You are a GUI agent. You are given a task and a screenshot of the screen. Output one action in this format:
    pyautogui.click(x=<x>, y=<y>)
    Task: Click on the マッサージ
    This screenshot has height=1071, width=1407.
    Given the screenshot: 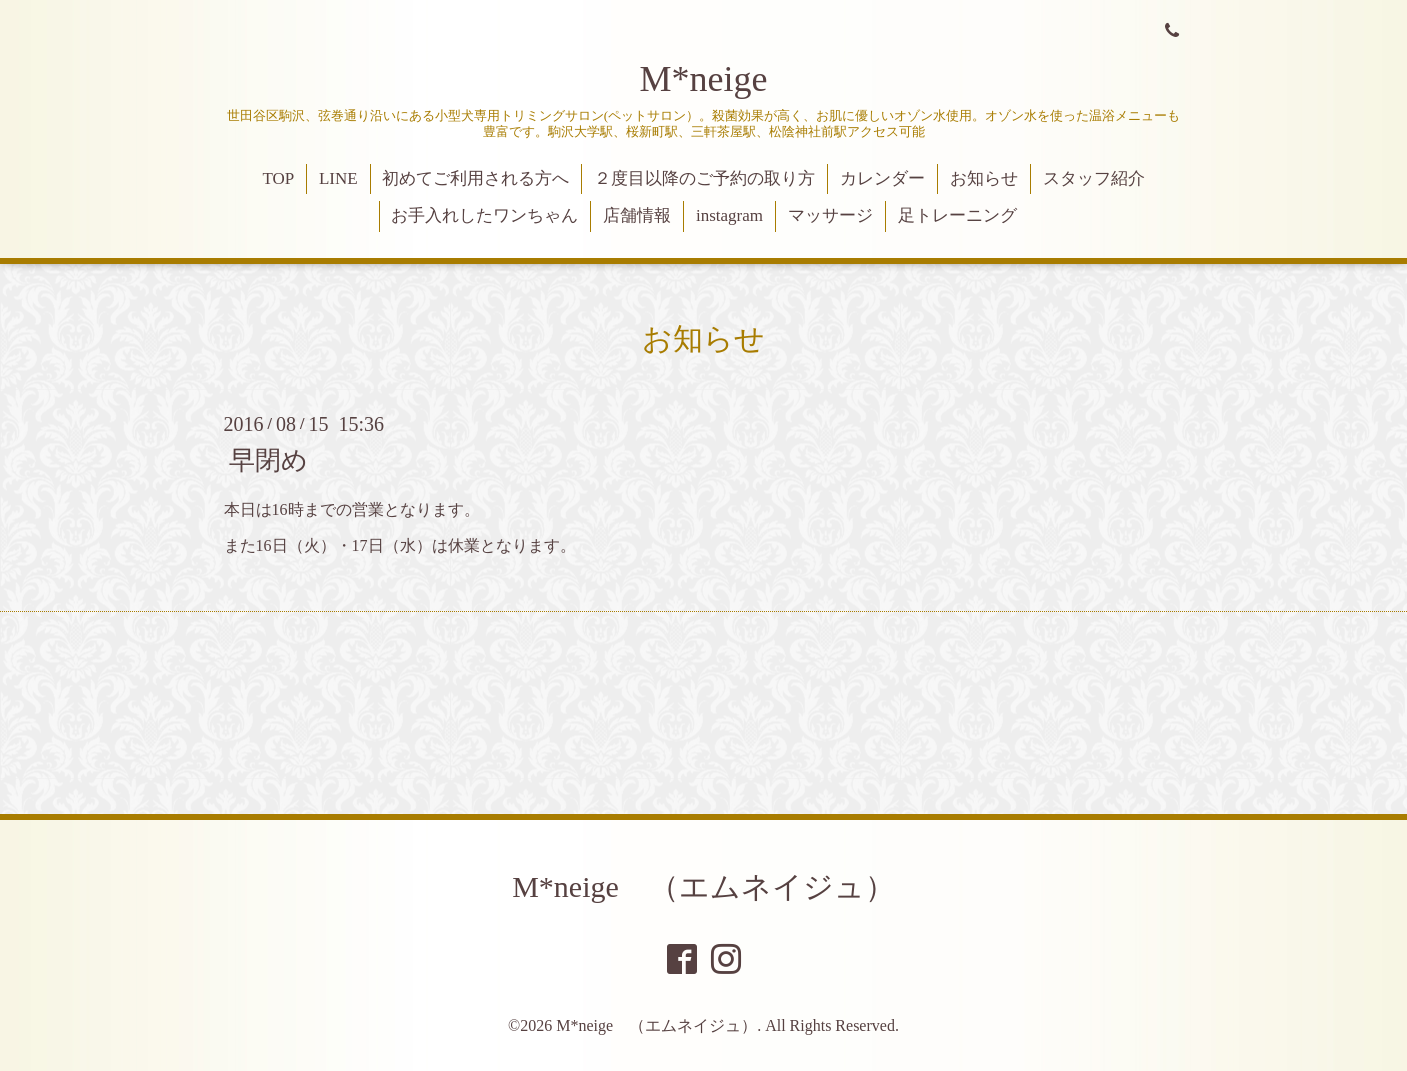 What is the action you would take?
    pyautogui.click(x=830, y=215)
    